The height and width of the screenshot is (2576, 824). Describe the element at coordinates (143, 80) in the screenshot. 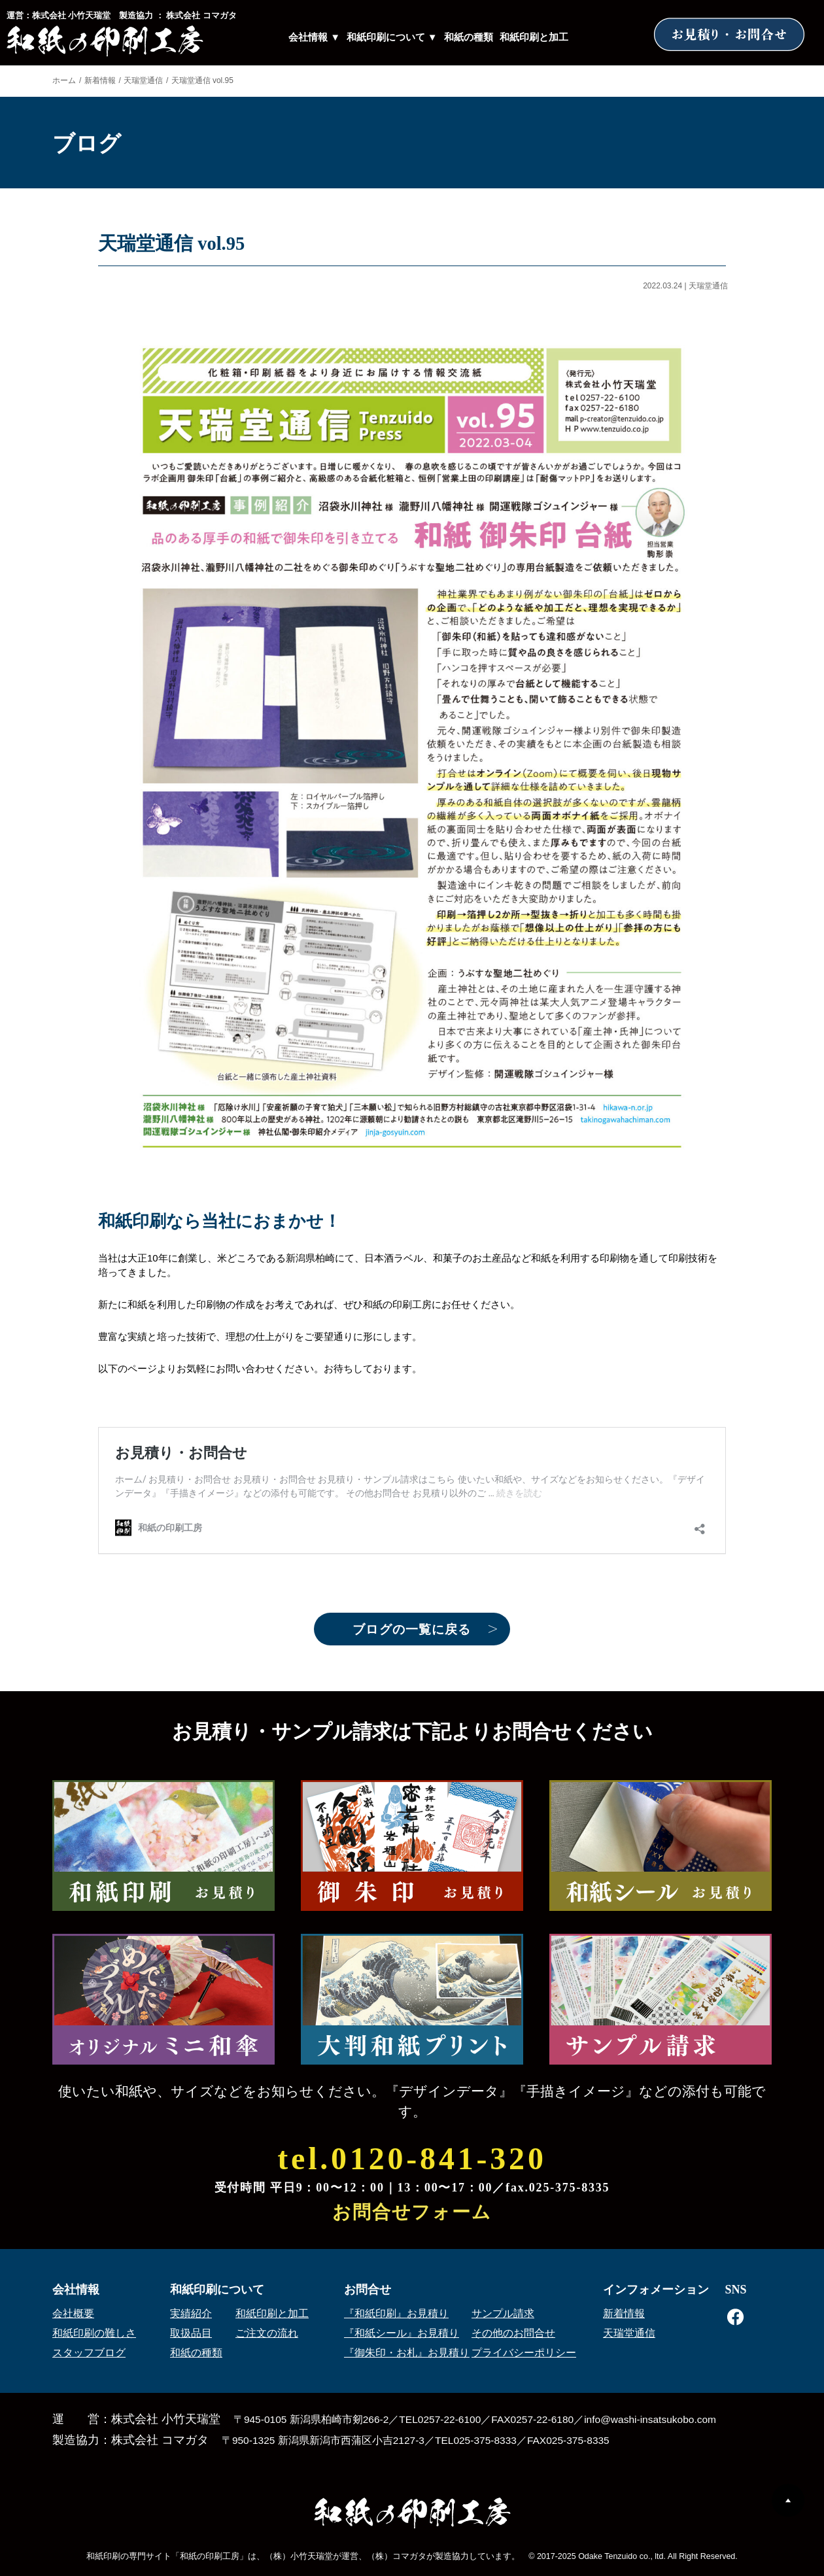

I see `天瑞堂通信` at that location.